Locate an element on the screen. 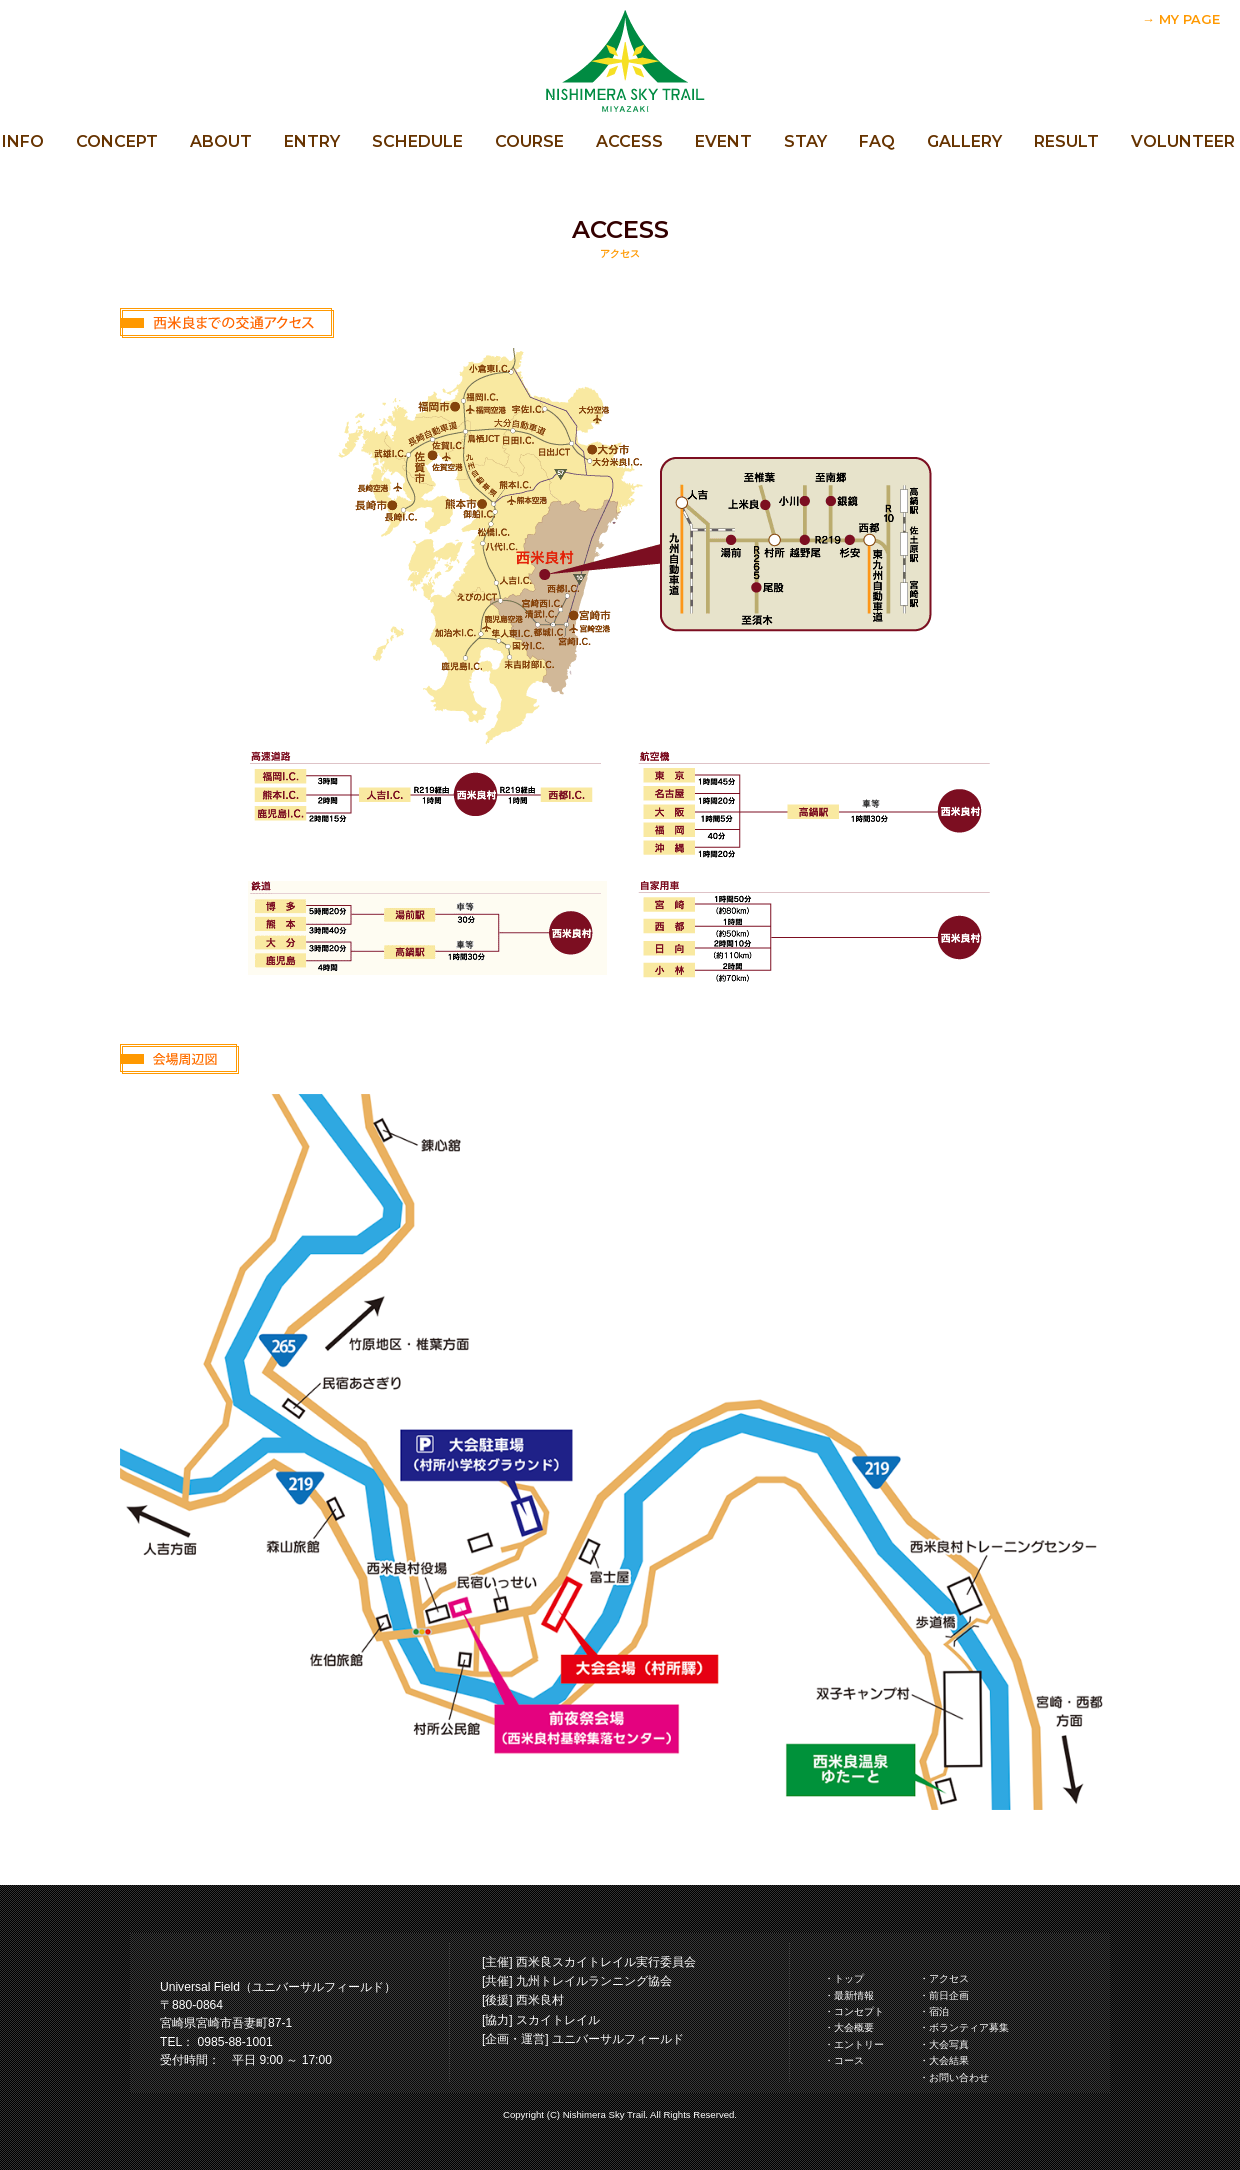 This screenshot has height=2170, width=1240. VOLUNTEER is located at coordinates (1183, 141).